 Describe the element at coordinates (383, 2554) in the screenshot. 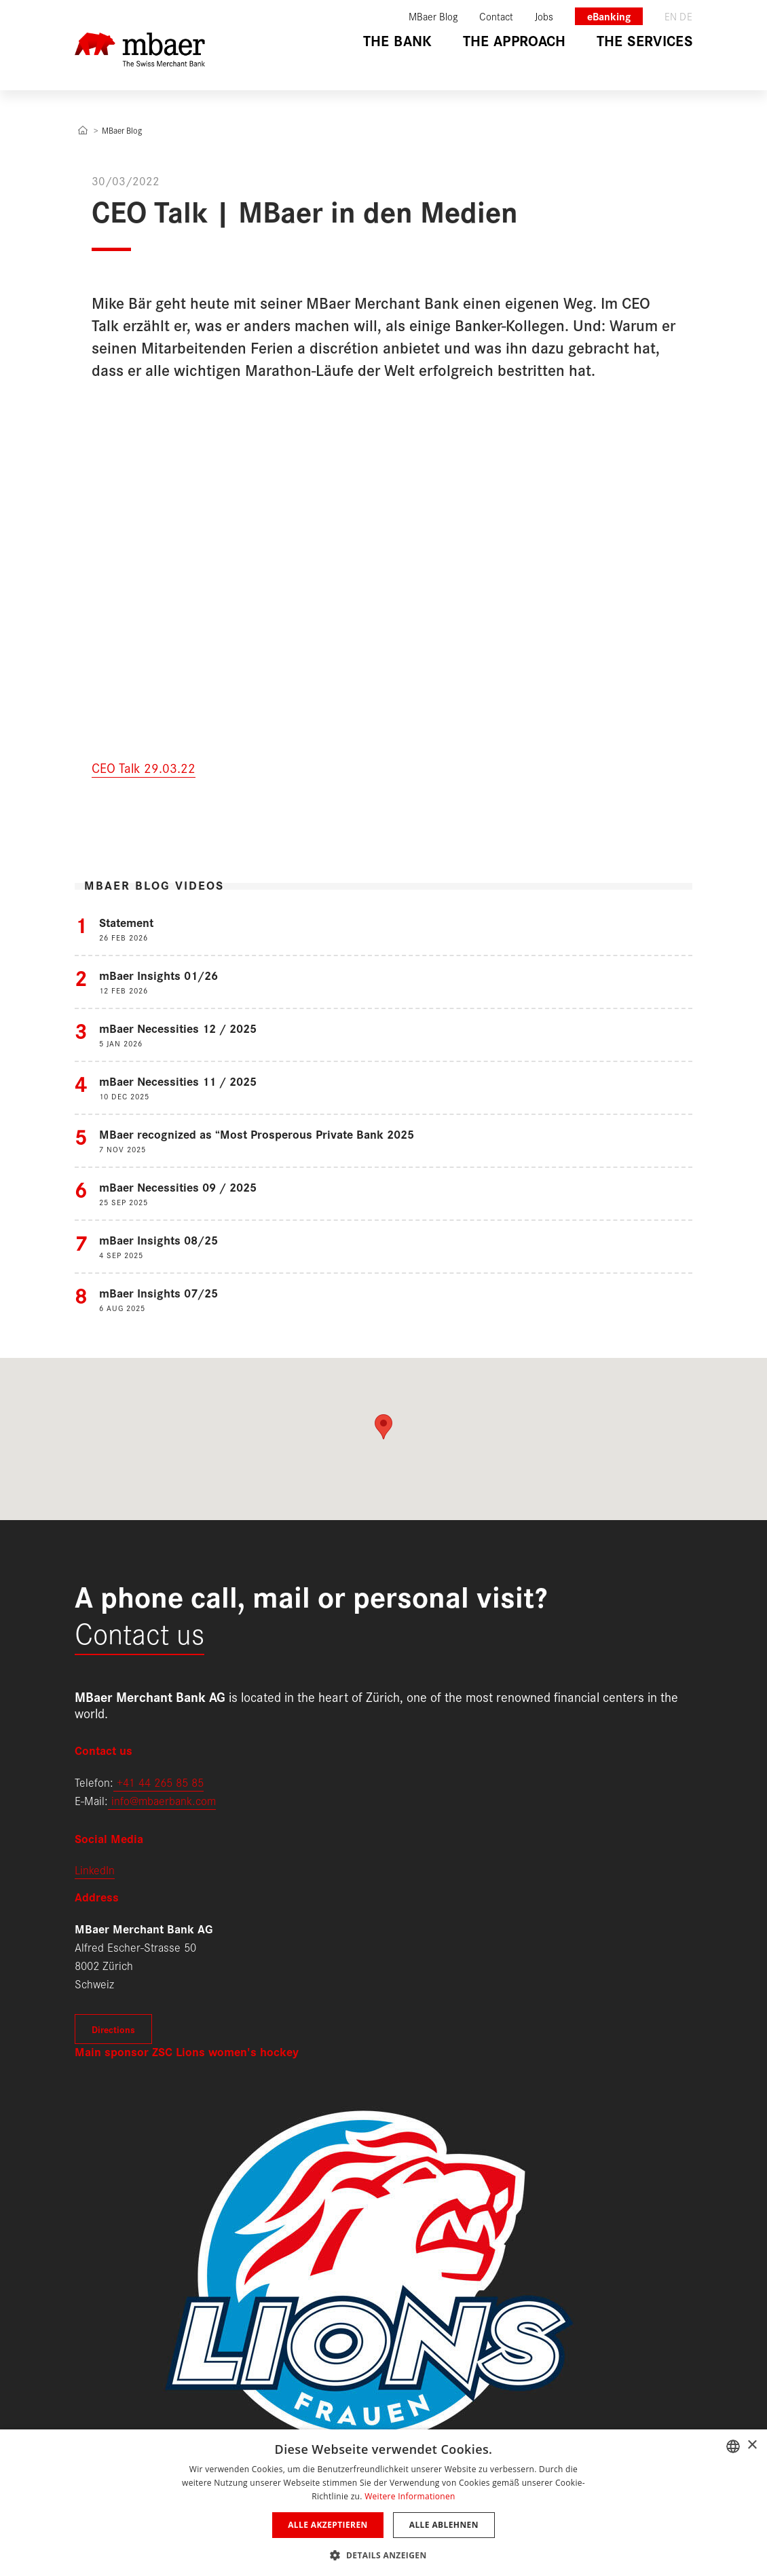

I see `[button]` at that location.